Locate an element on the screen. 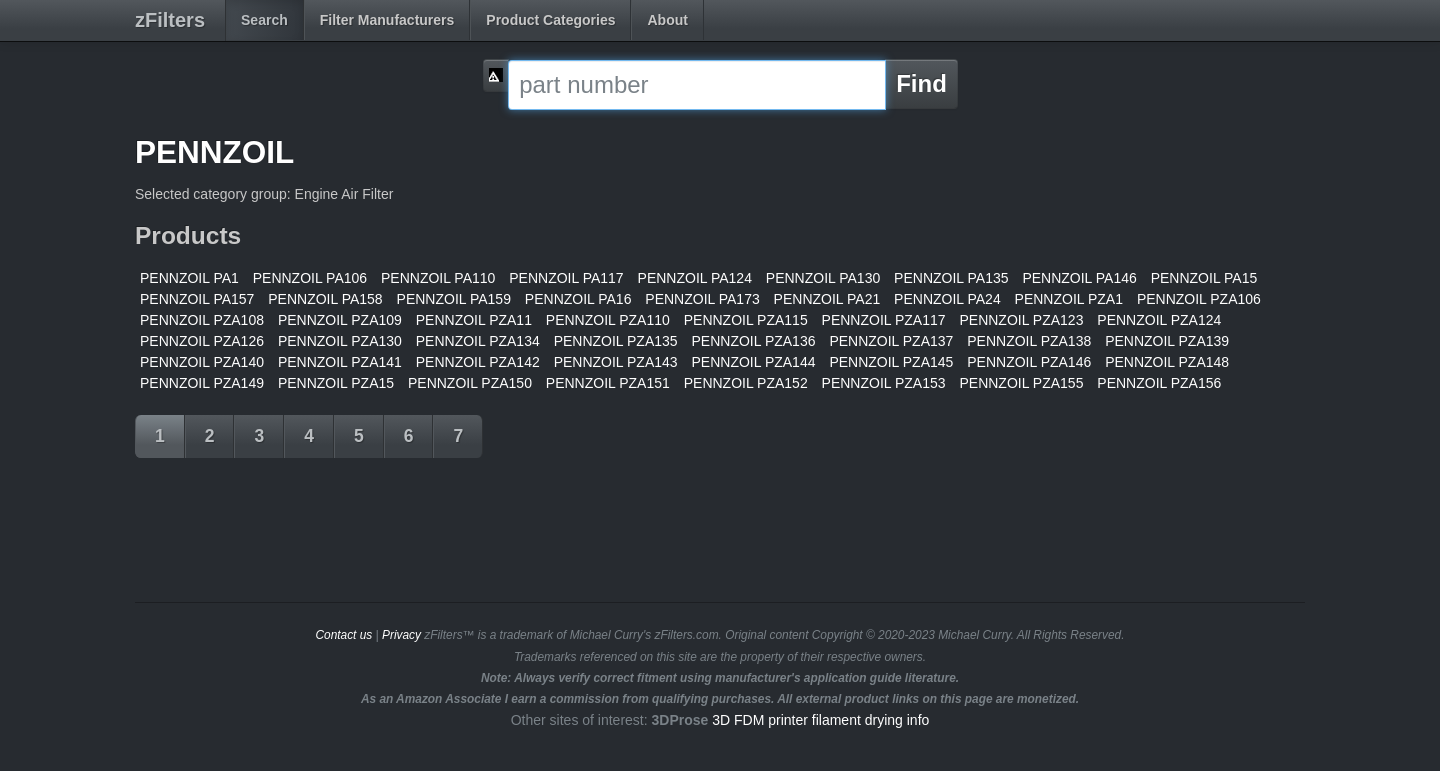 Image resolution: width=1440 pixels, height=771 pixels. PENNZOIL PA16 is located at coordinates (578, 299).